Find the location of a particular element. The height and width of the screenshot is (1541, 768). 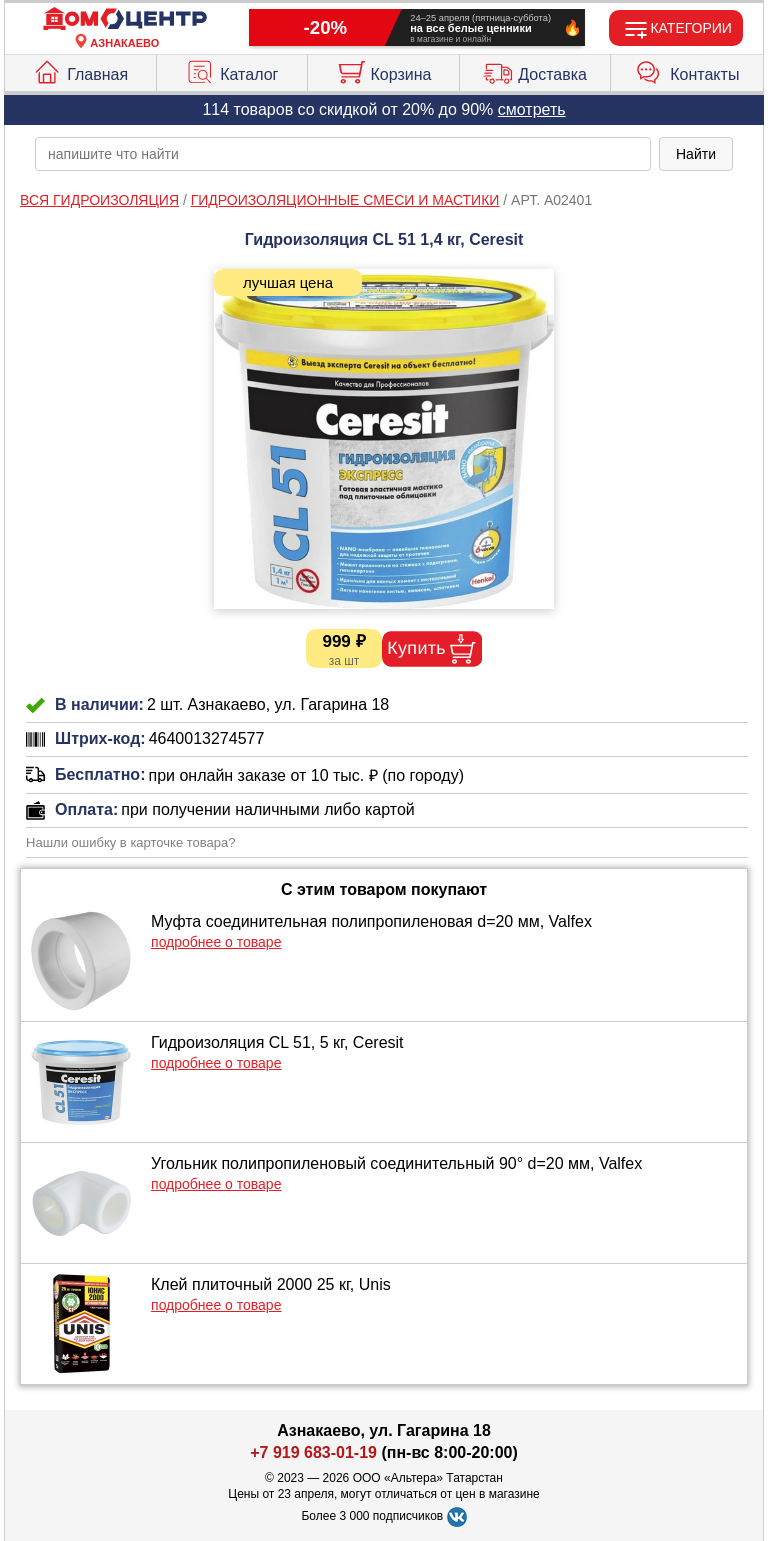

подробнее о товаре is located at coordinates (216, 942).